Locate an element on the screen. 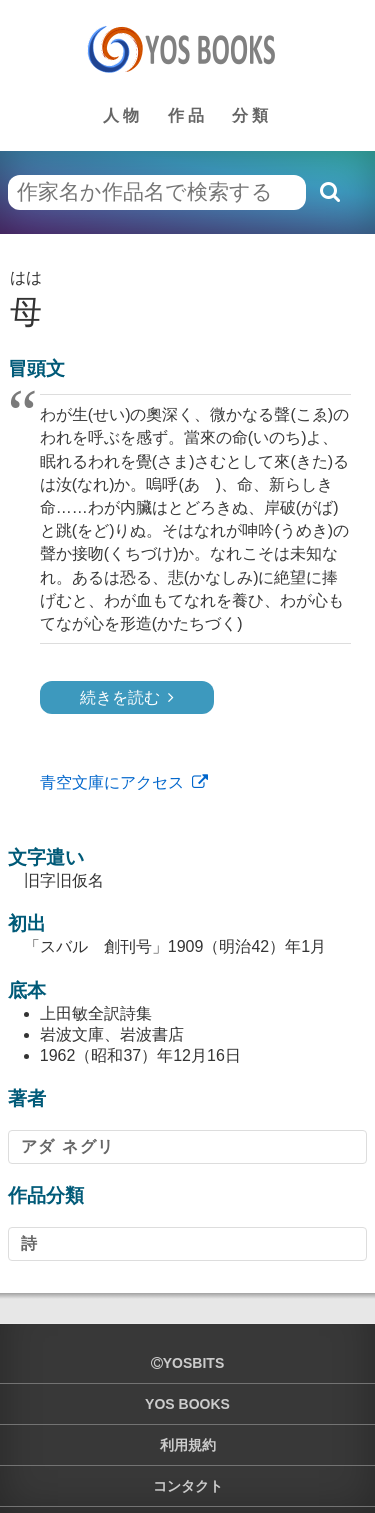  YOS BOOKS is located at coordinates (187, 1404).